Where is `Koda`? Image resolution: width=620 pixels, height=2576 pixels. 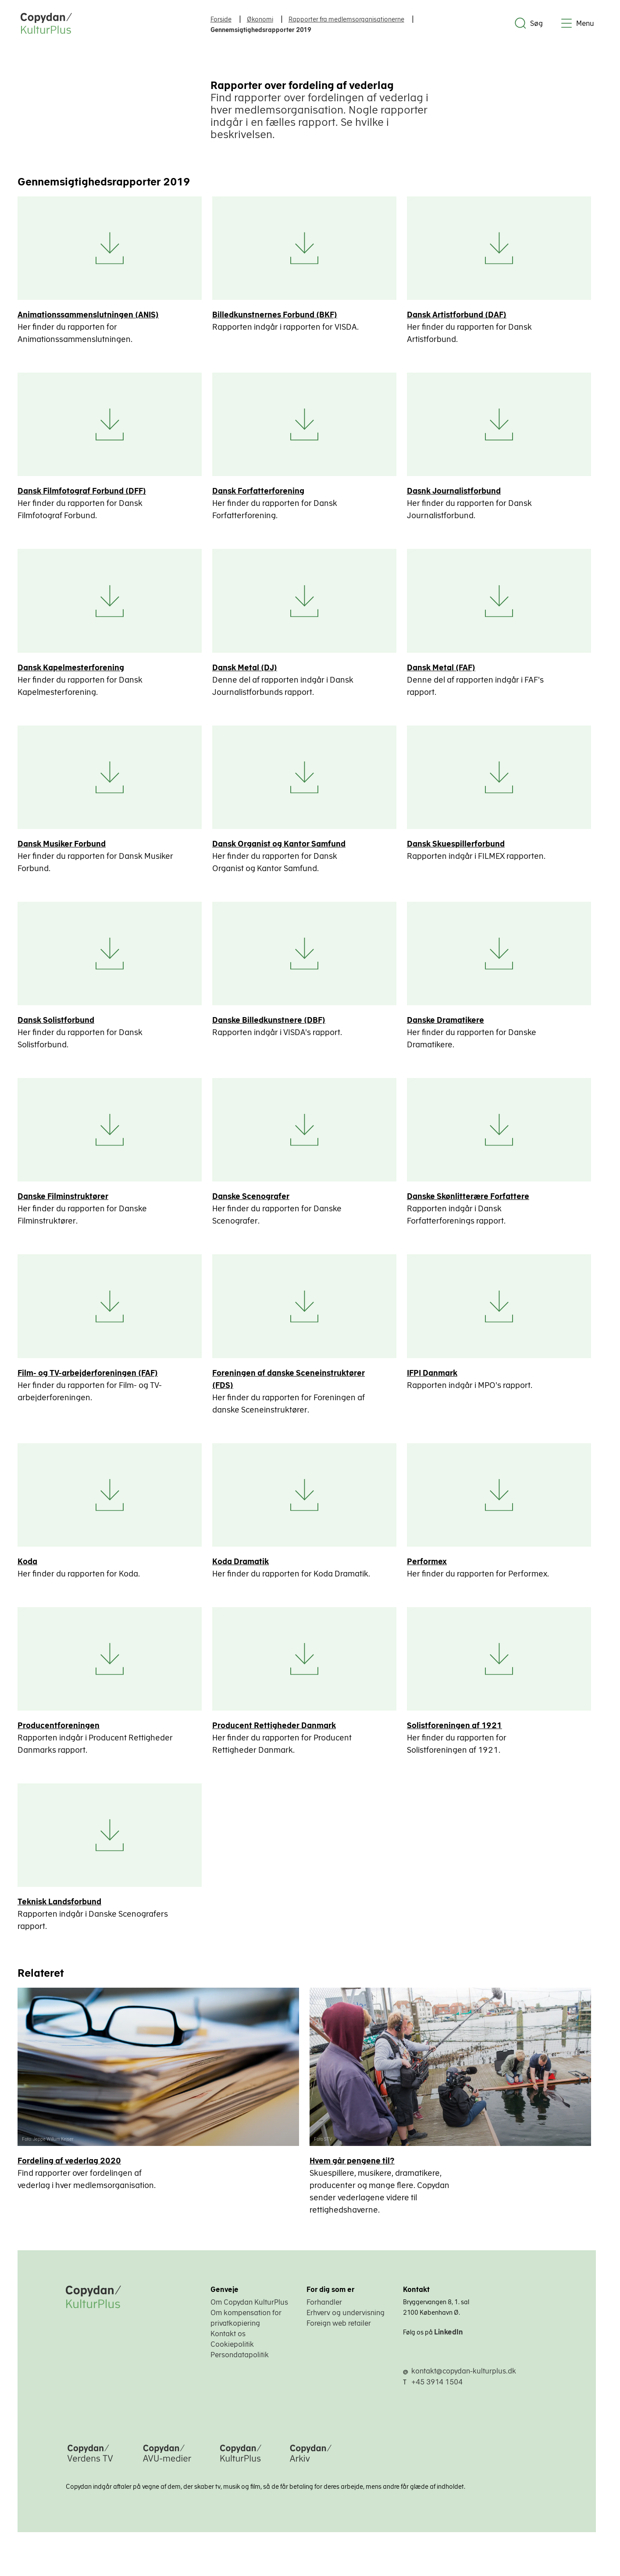 Koda is located at coordinates (27, 1568).